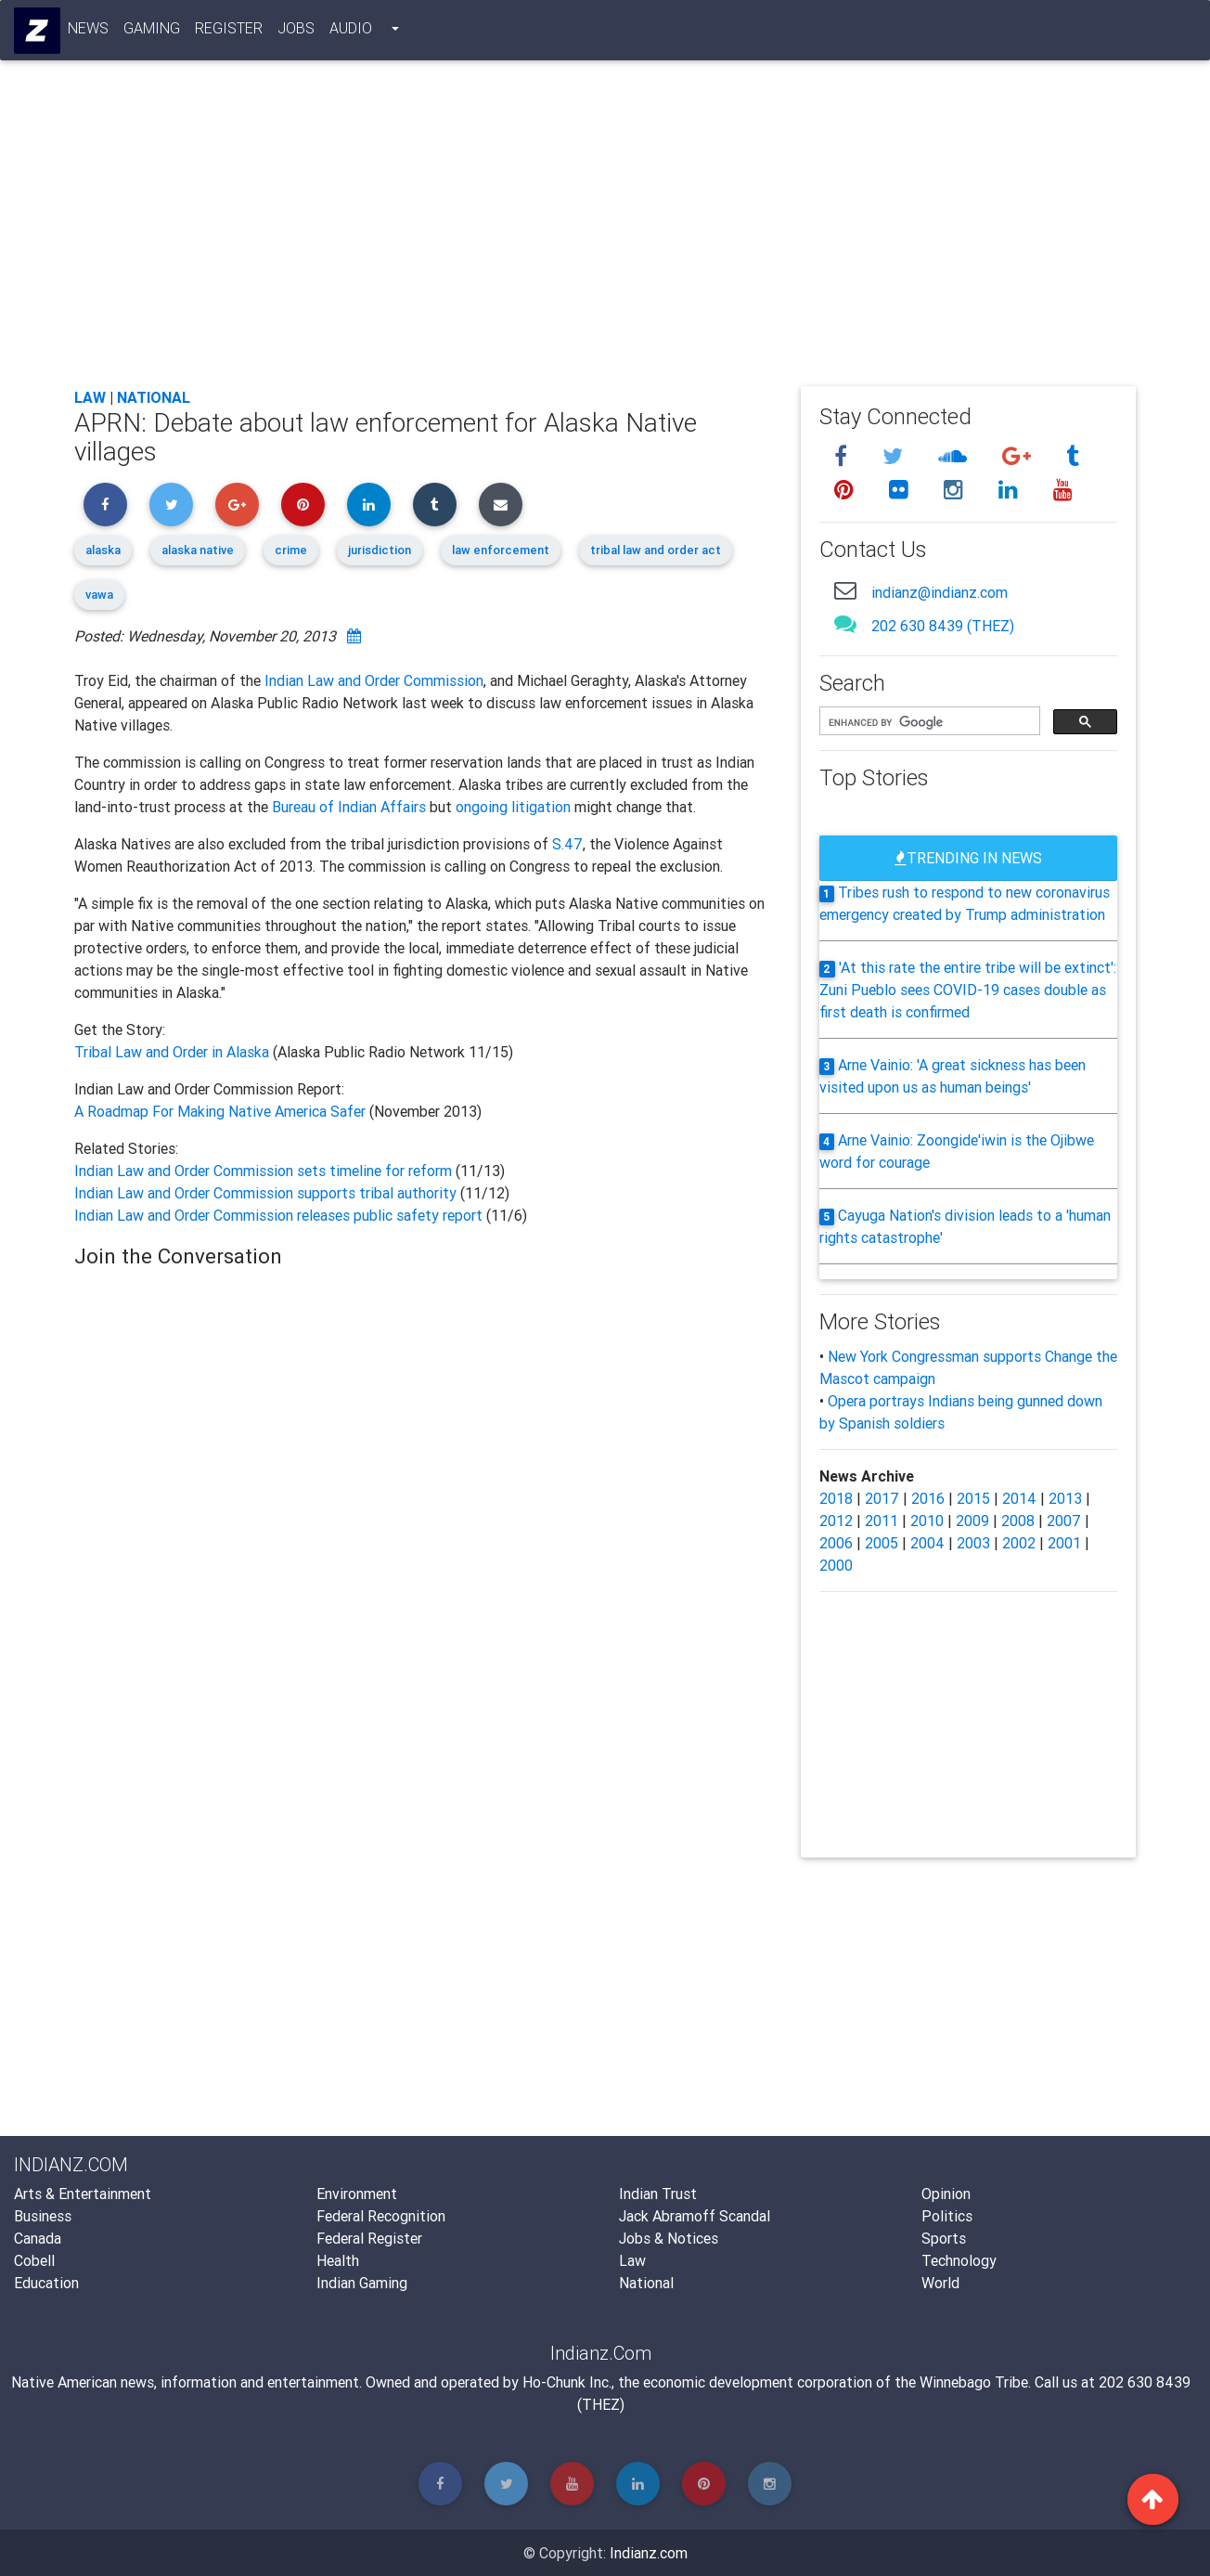 This screenshot has width=1210, height=2576. I want to click on law enforcement, so click(500, 550).